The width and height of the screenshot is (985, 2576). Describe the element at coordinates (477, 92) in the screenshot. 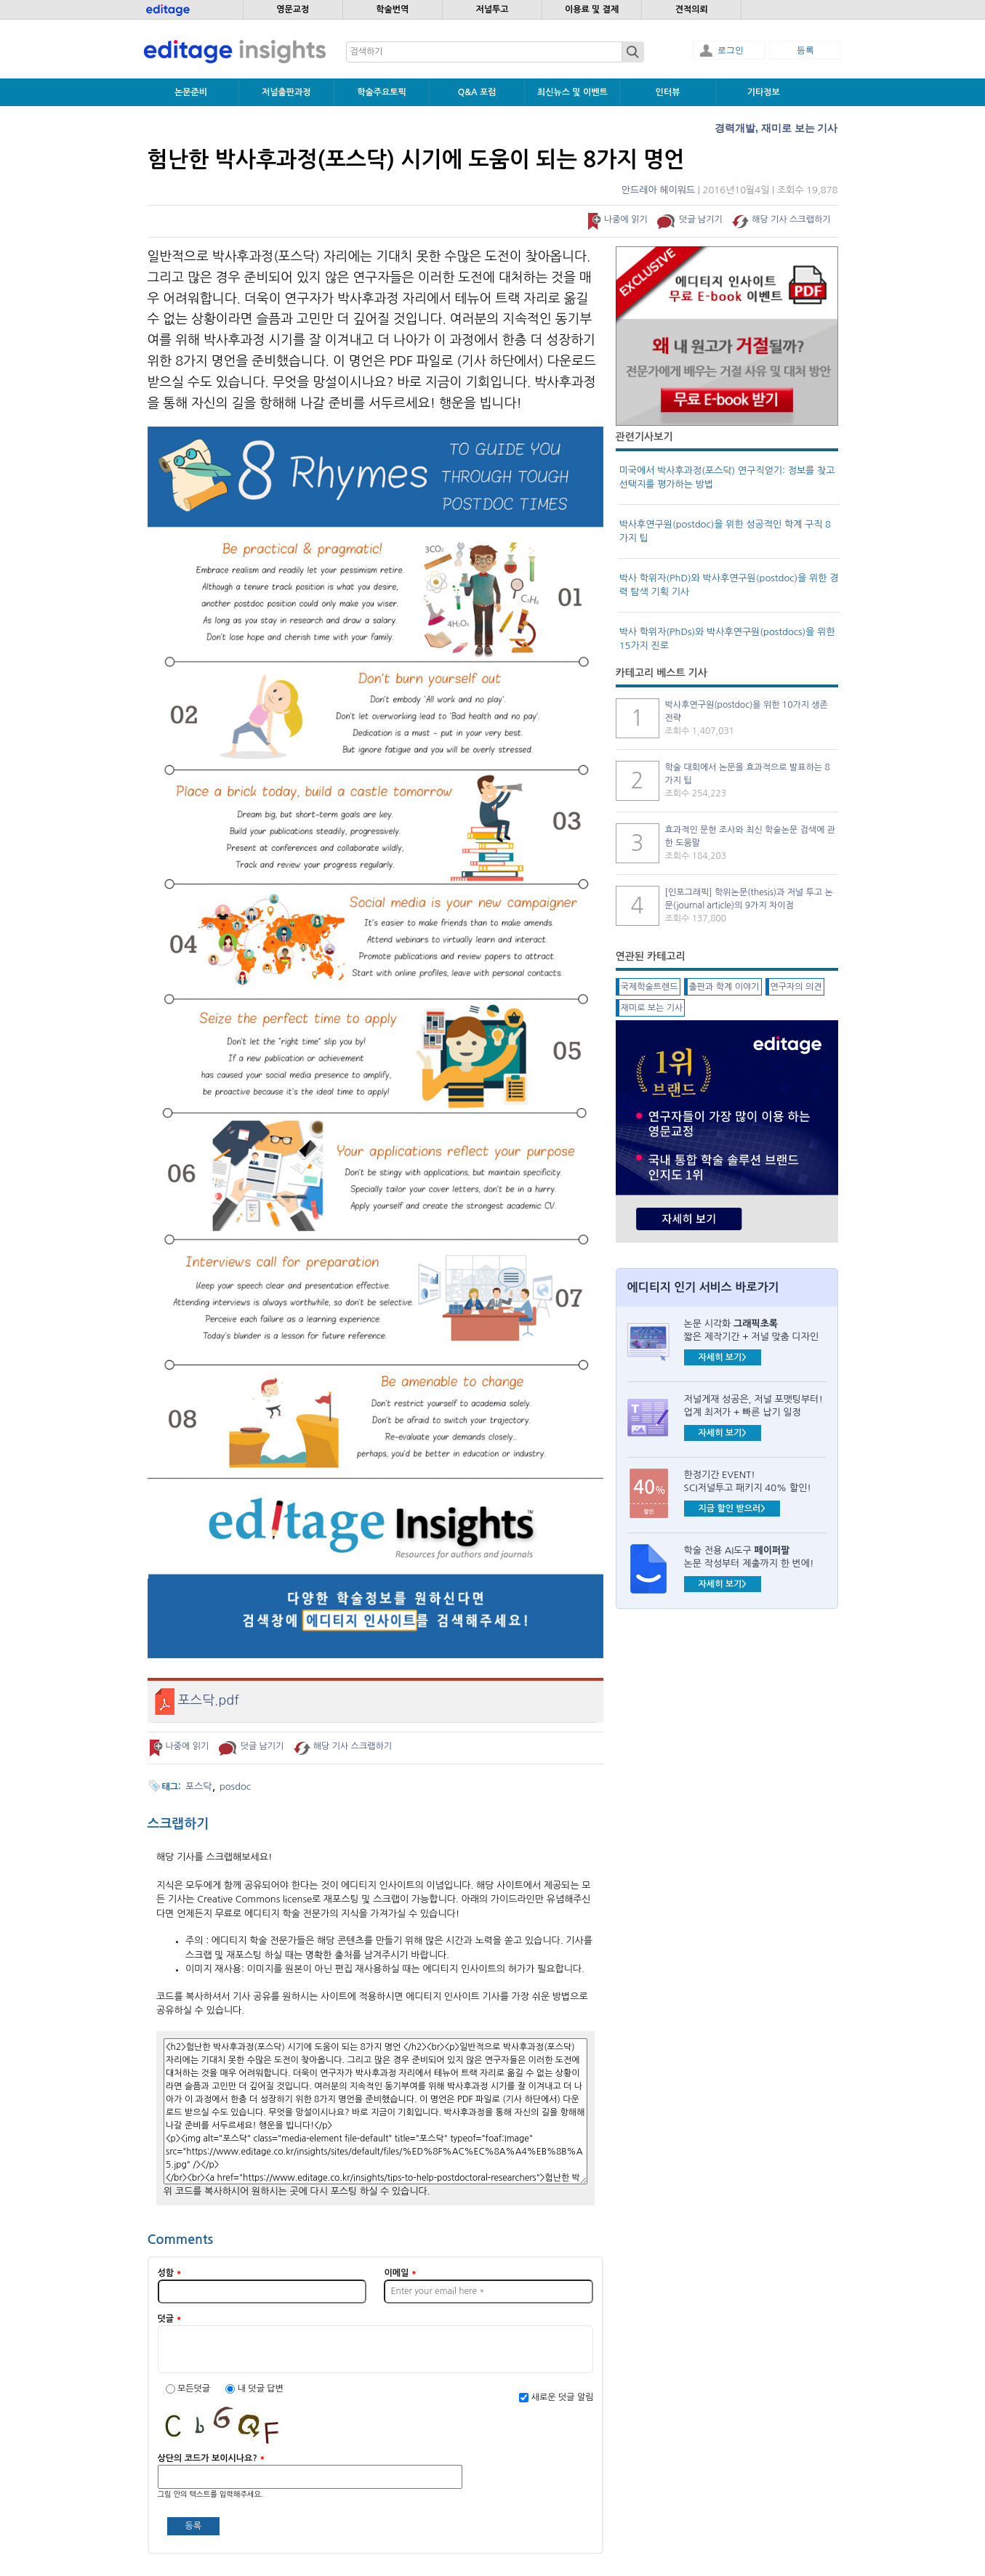

I see `Q&A 포럼` at that location.